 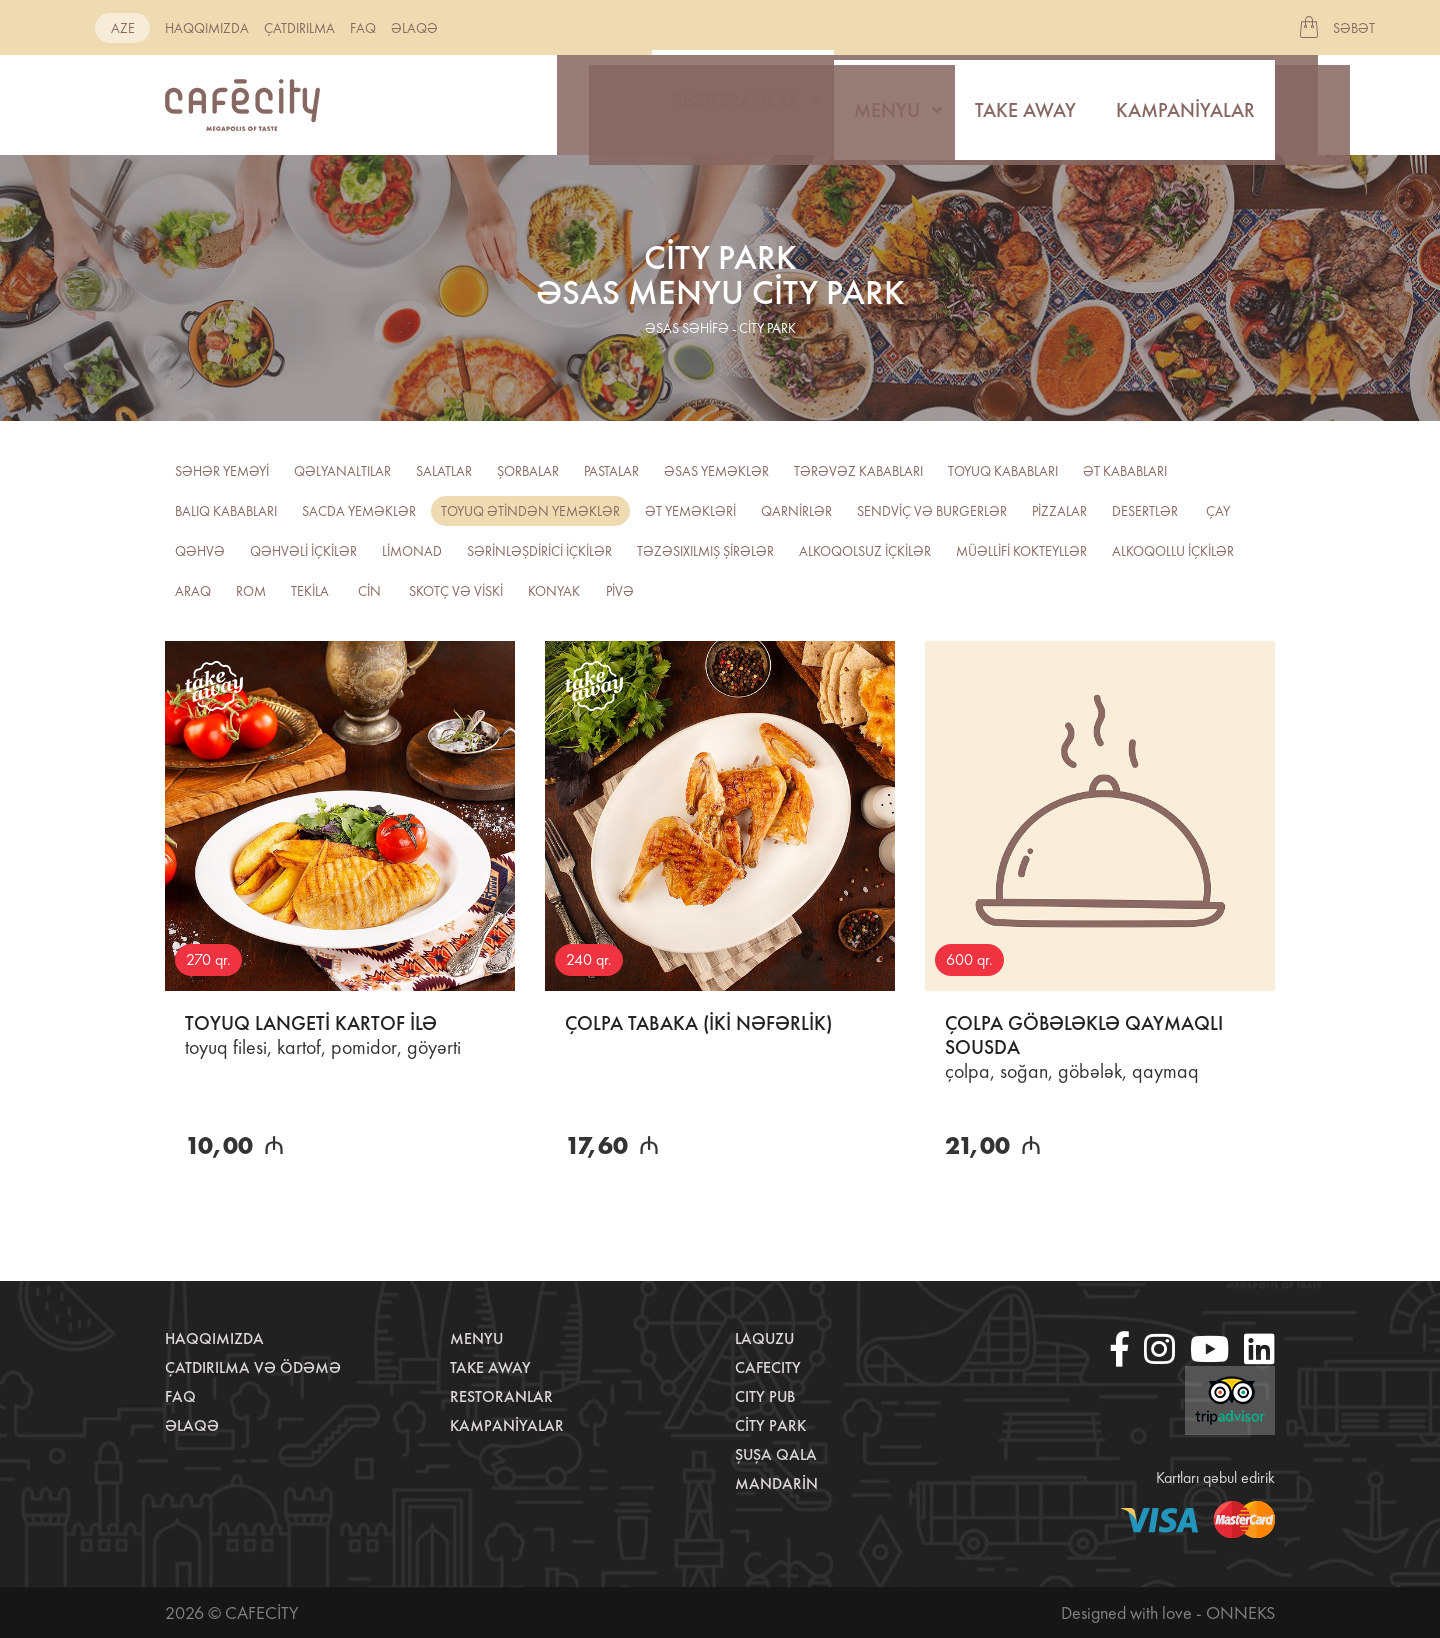 I want to click on CafeCity, so click(x=768, y=1367).